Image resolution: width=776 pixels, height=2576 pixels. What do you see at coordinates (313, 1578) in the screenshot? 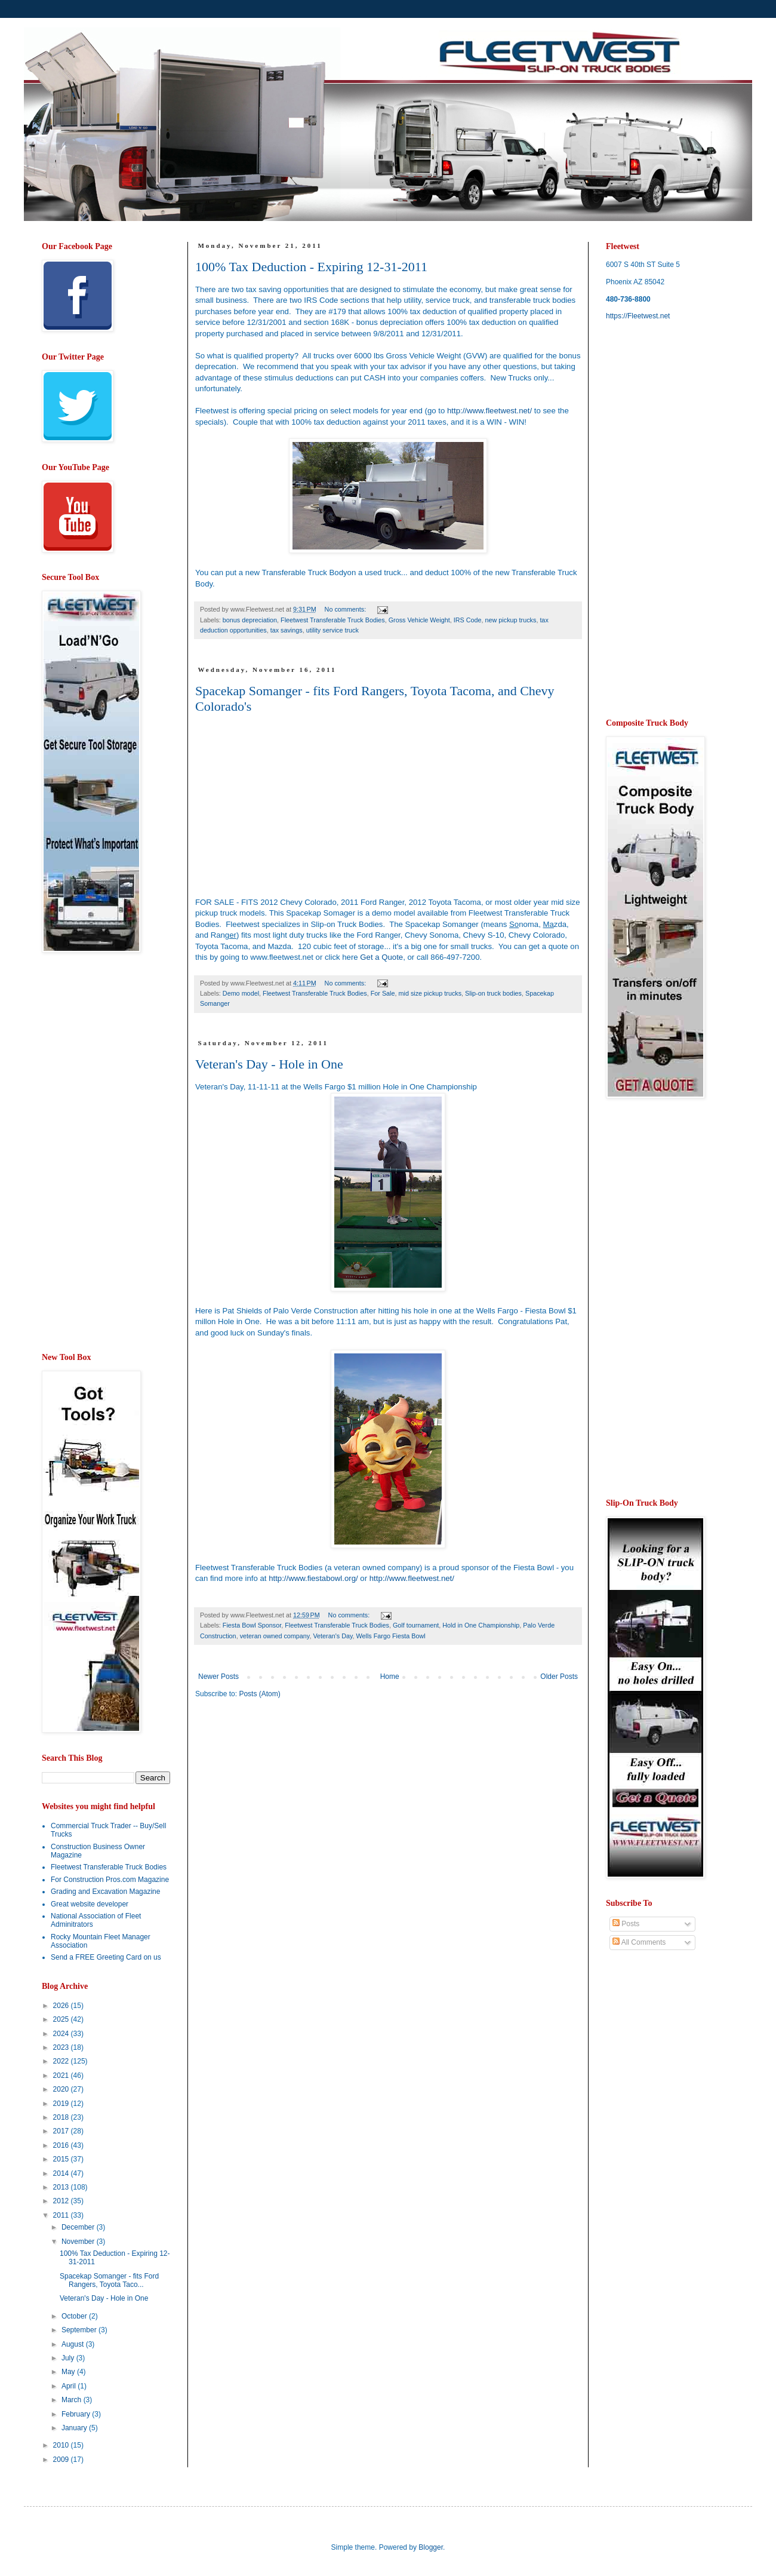
I see `http://www.fiestabowl.org/` at bounding box center [313, 1578].